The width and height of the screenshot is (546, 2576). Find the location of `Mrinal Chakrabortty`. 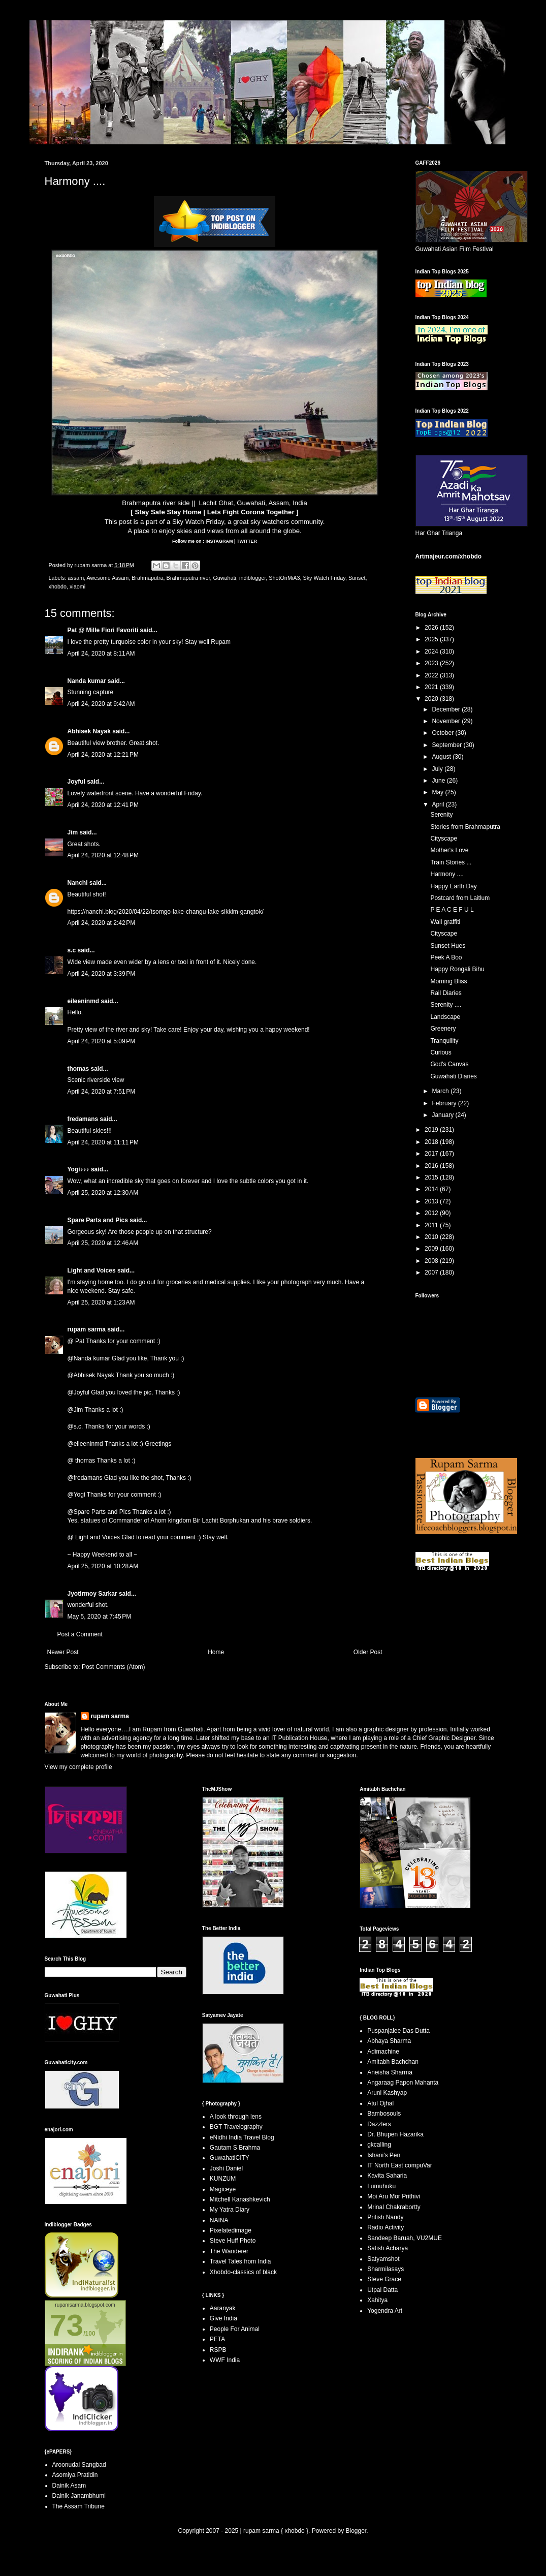

Mrinal Chakrabortty is located at coordinates (394, 2207).